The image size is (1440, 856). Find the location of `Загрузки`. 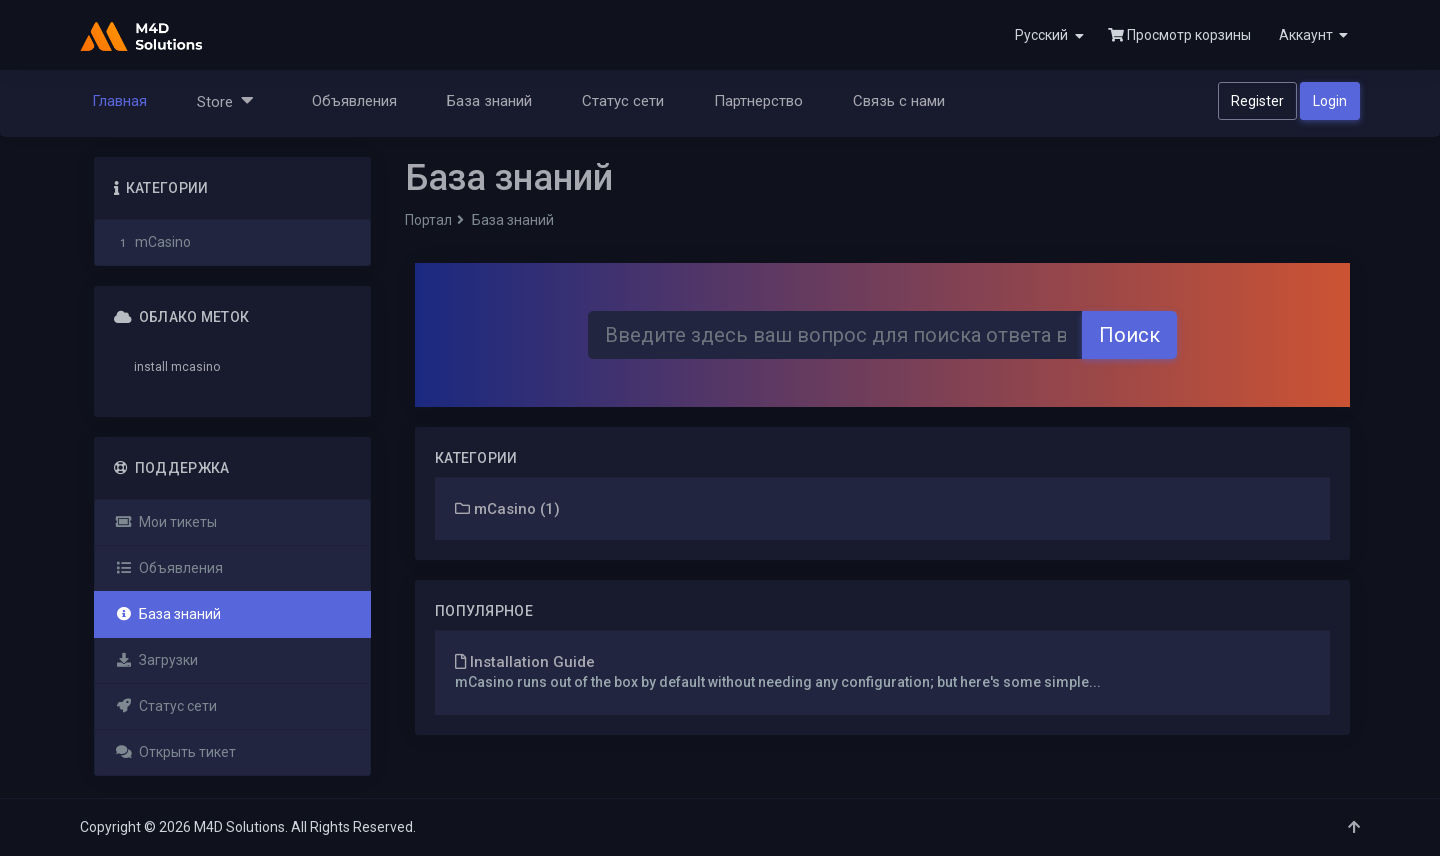

Загрузки is located at coordinates (156, 660).